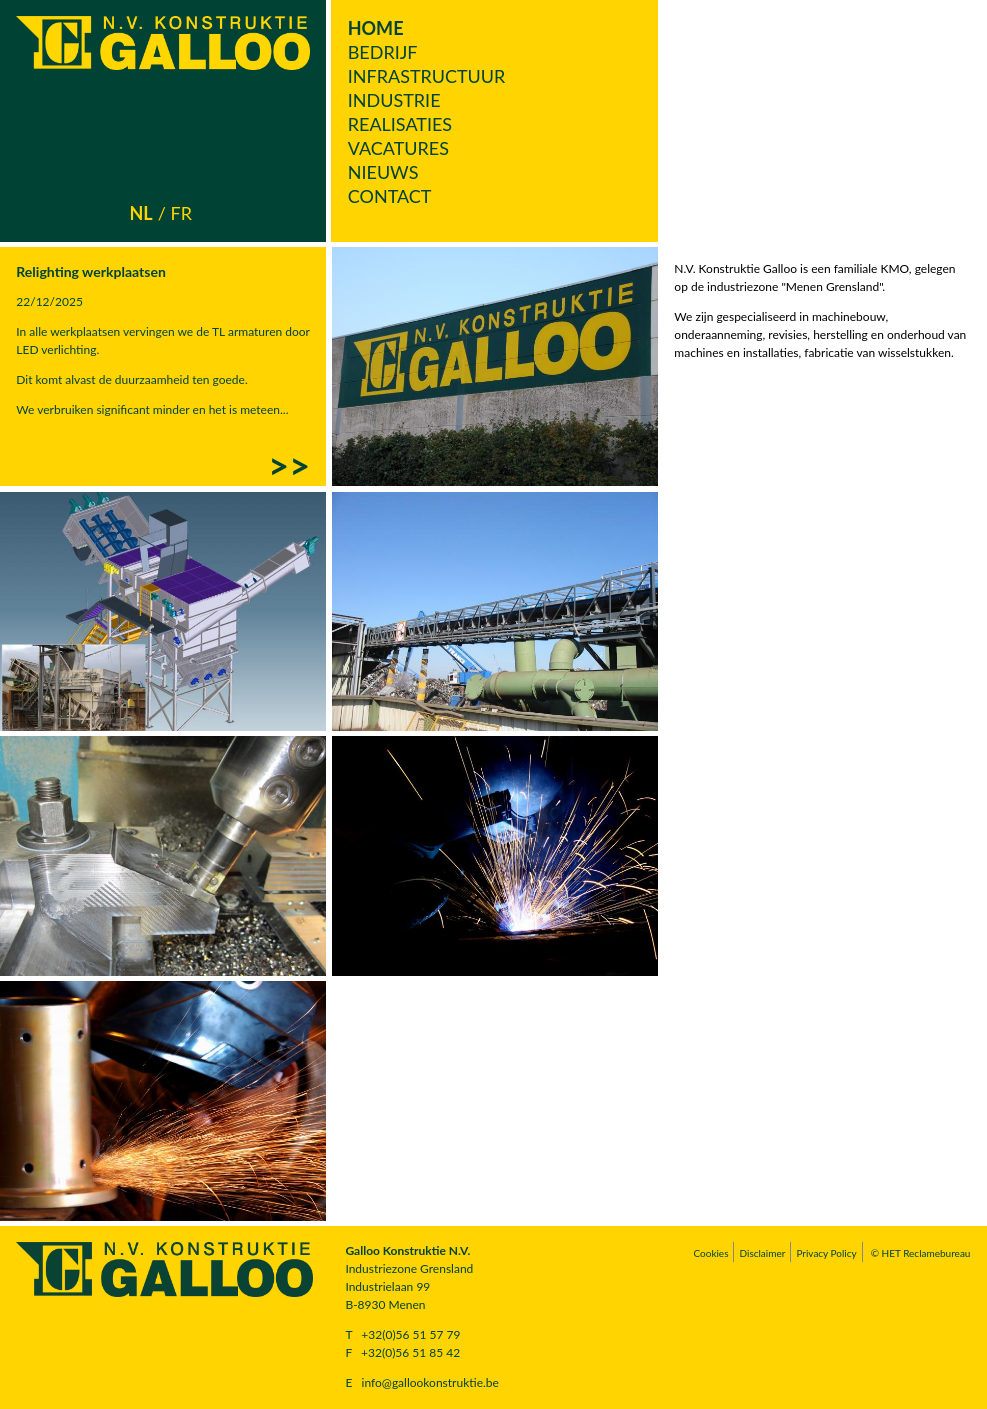  I want to click on Infrastructuur, so click(427, 76).